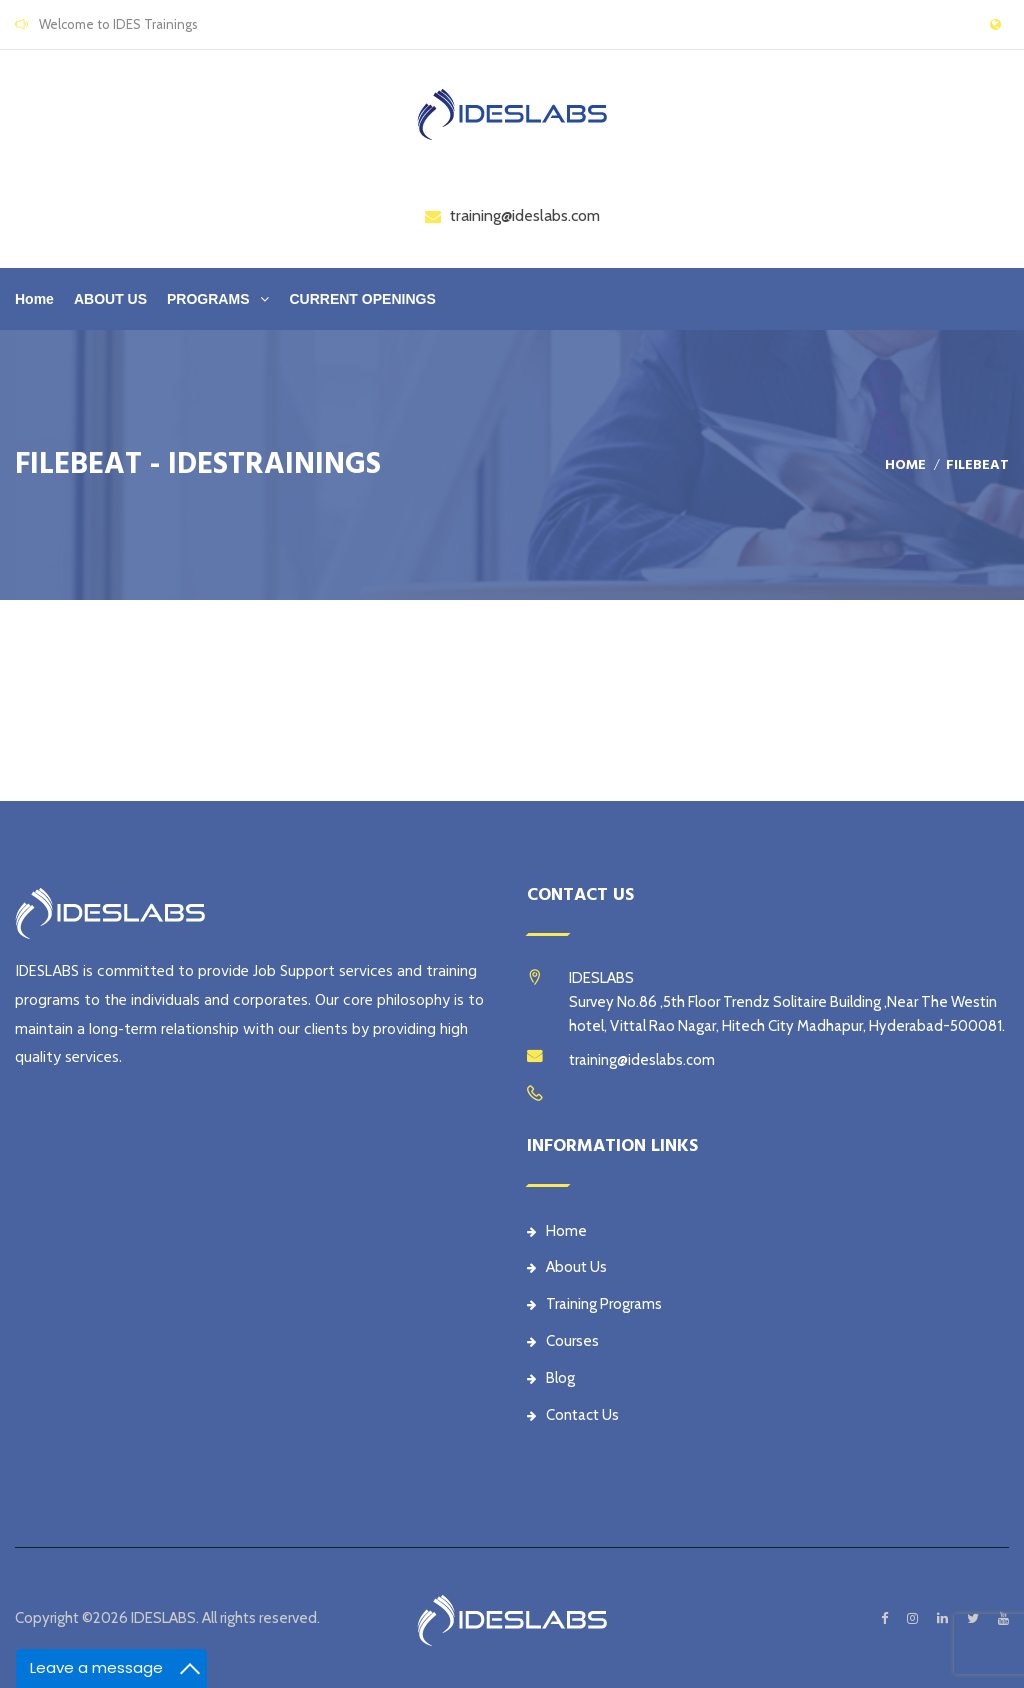 The height and width of the screenshot is (1688, 1024). What do you see at coordinates (362, 299) in the screenshot?
I see `CURRENT OPENINGS` at bounding box center [362, 299].